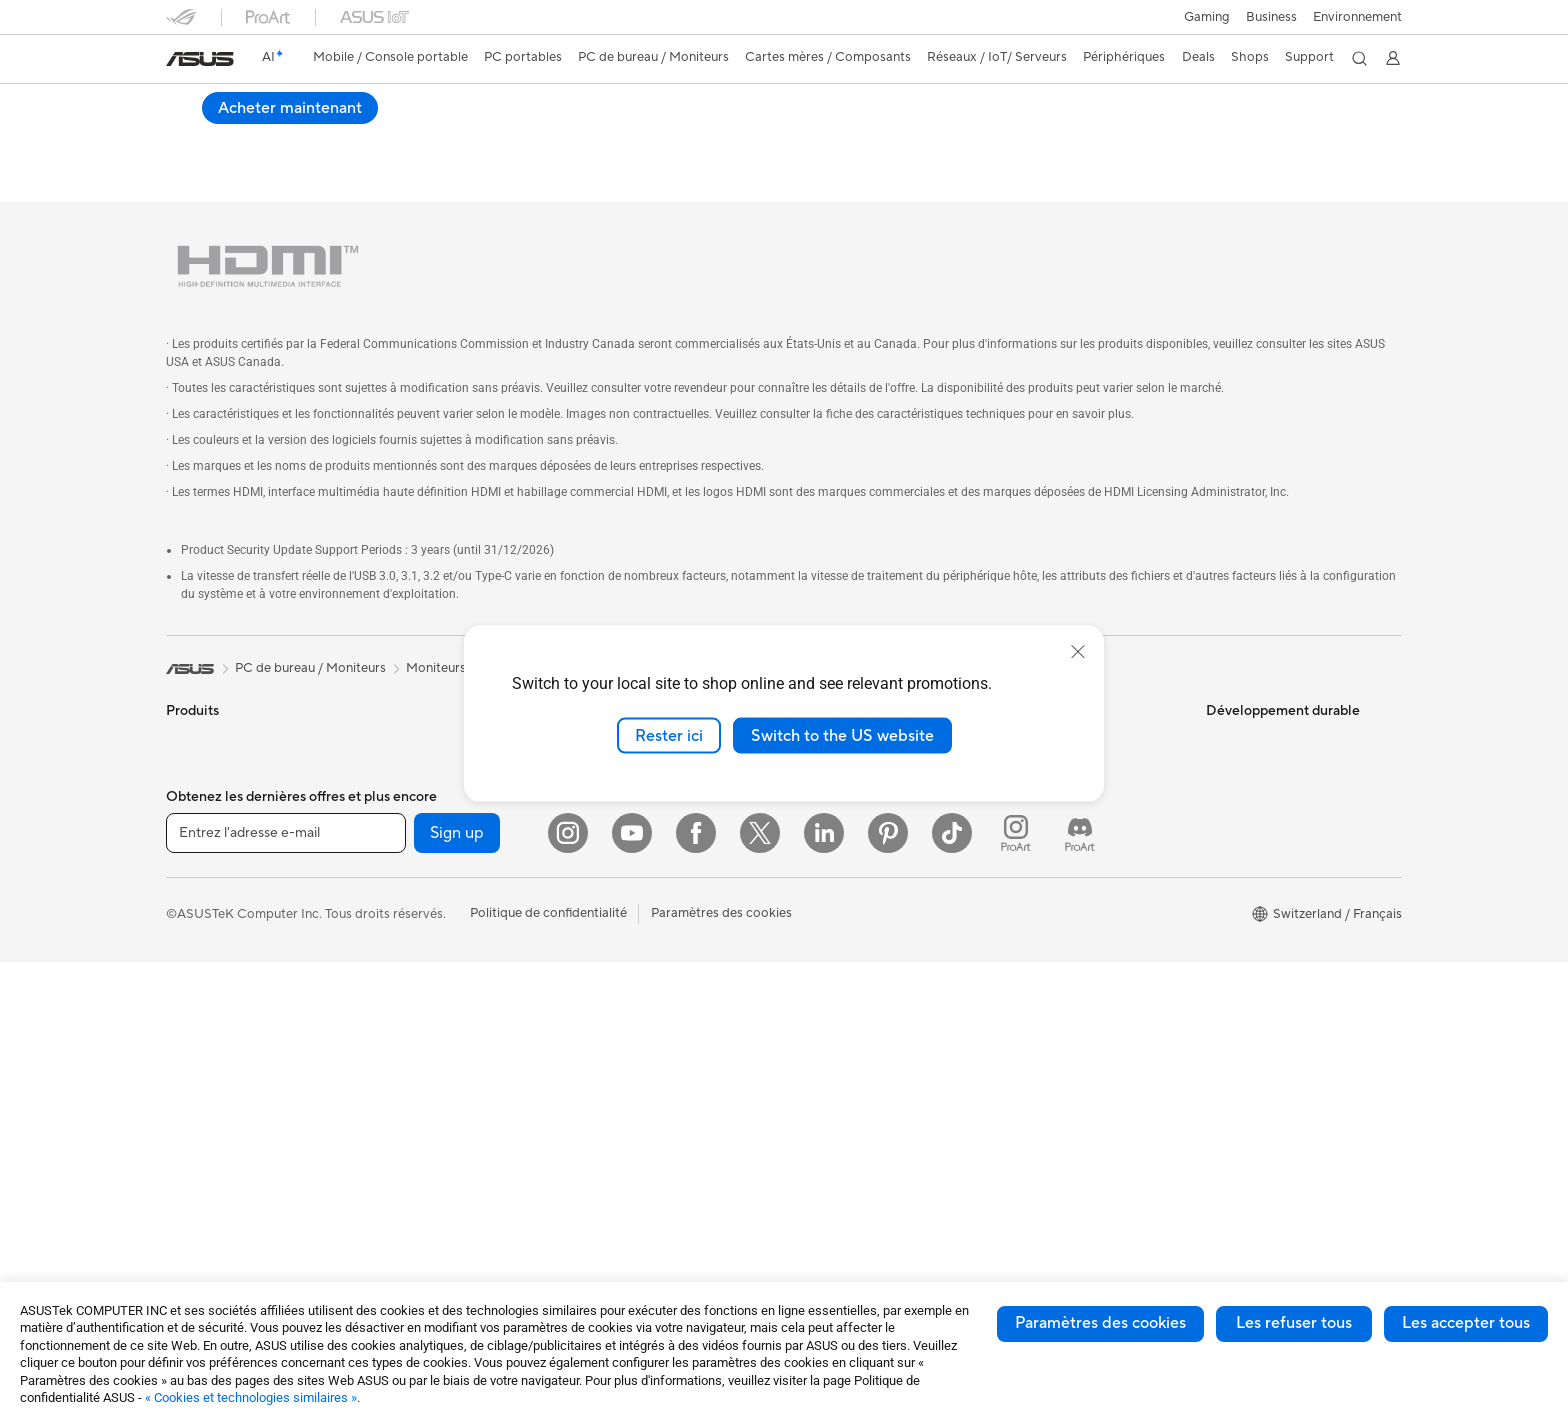 This screenshot has width=1568, height=1427. I want to click on ASUS Cloud Corporation, so click(865, 876).